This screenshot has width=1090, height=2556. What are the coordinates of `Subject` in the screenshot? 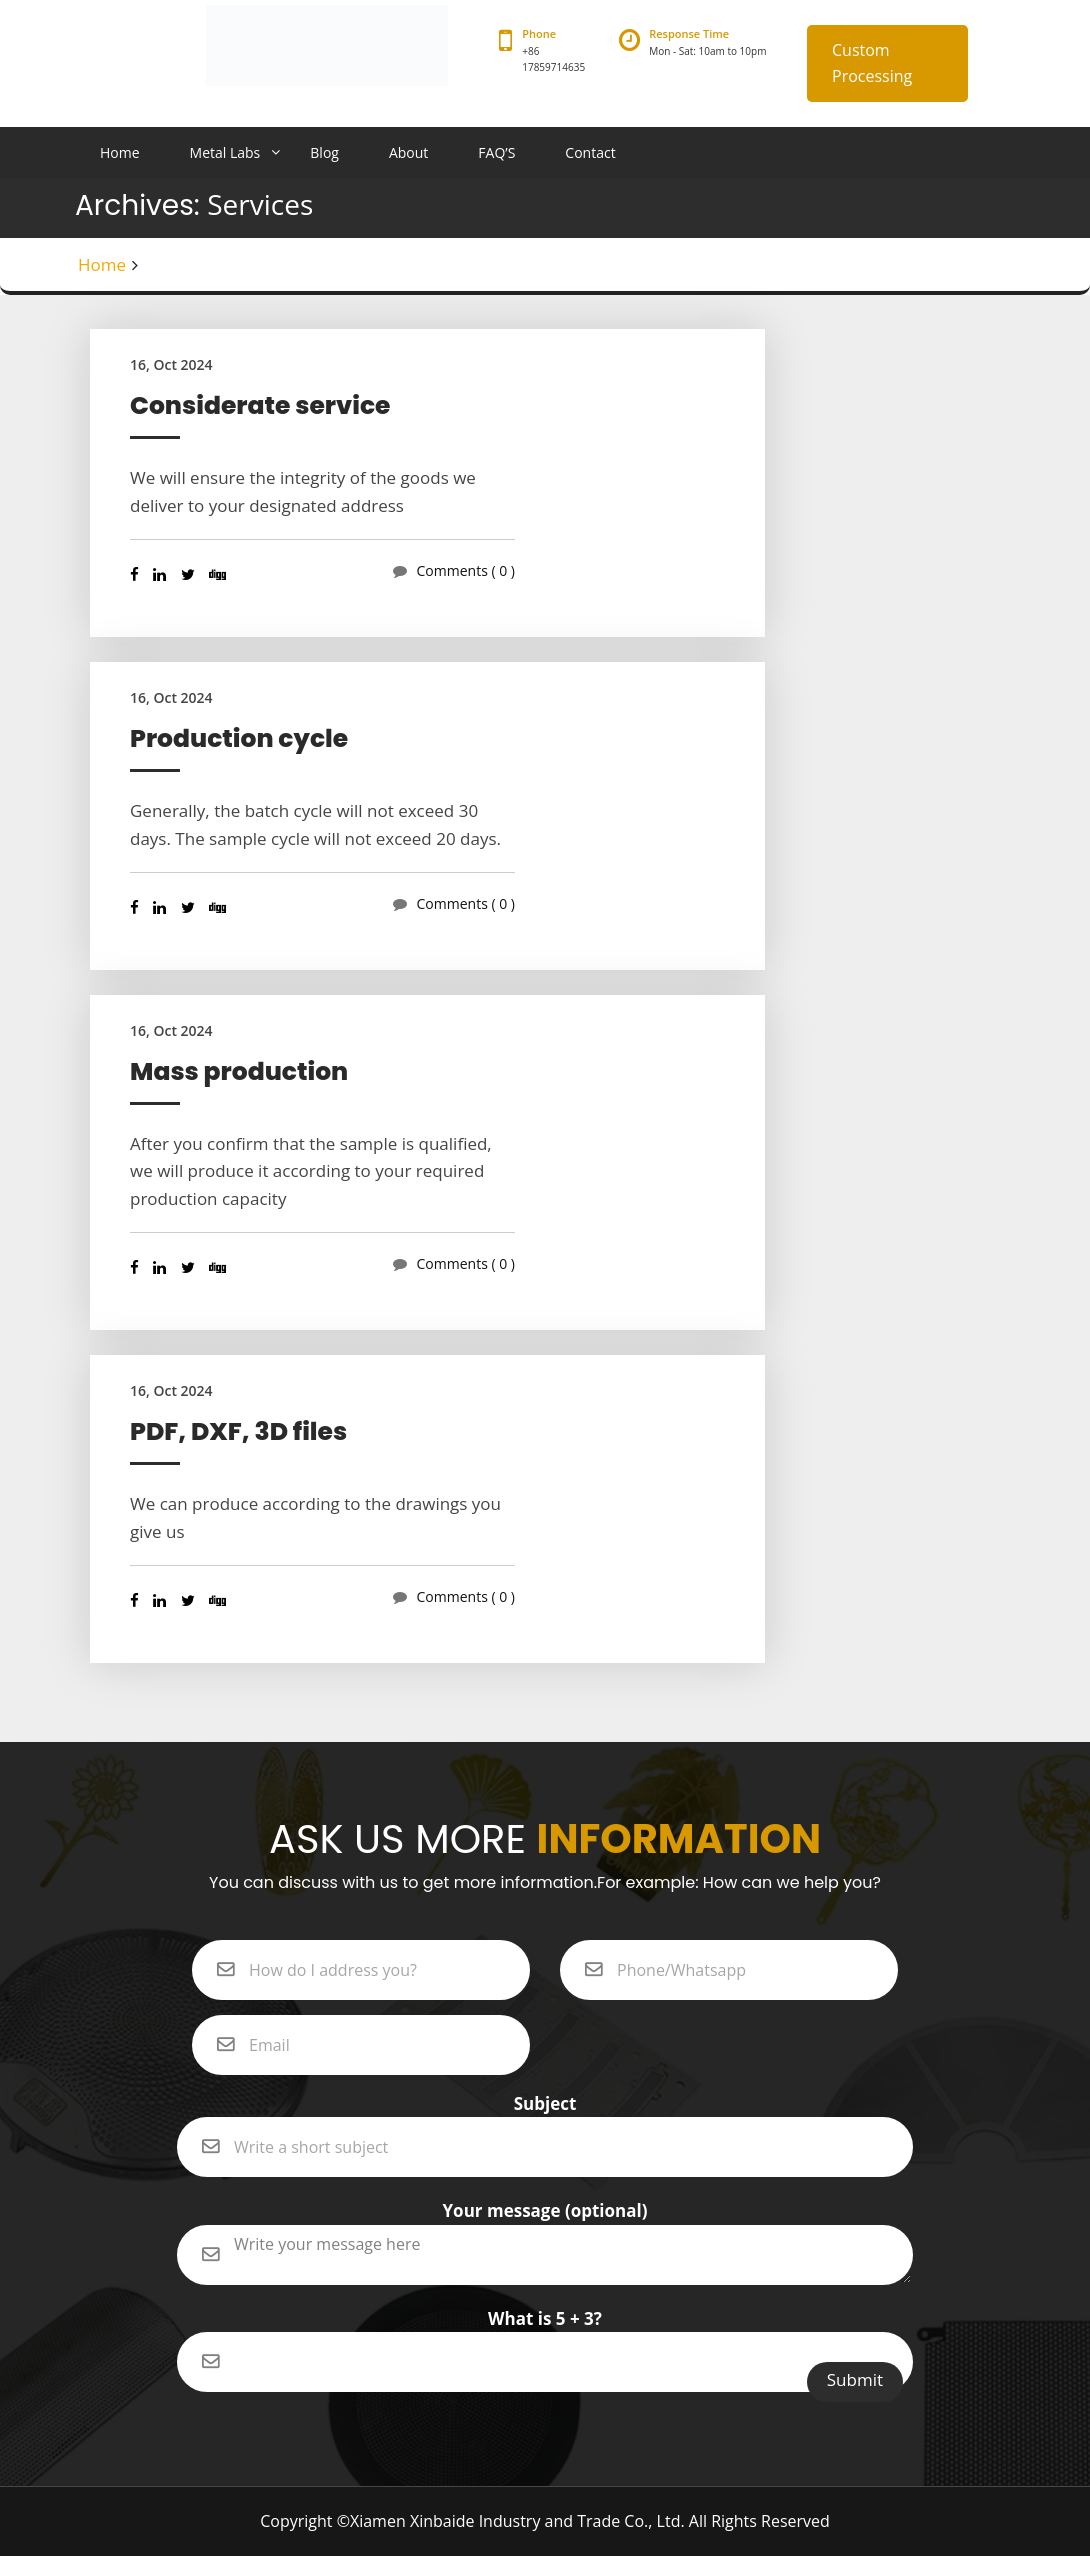 It's located at (545, 2117).